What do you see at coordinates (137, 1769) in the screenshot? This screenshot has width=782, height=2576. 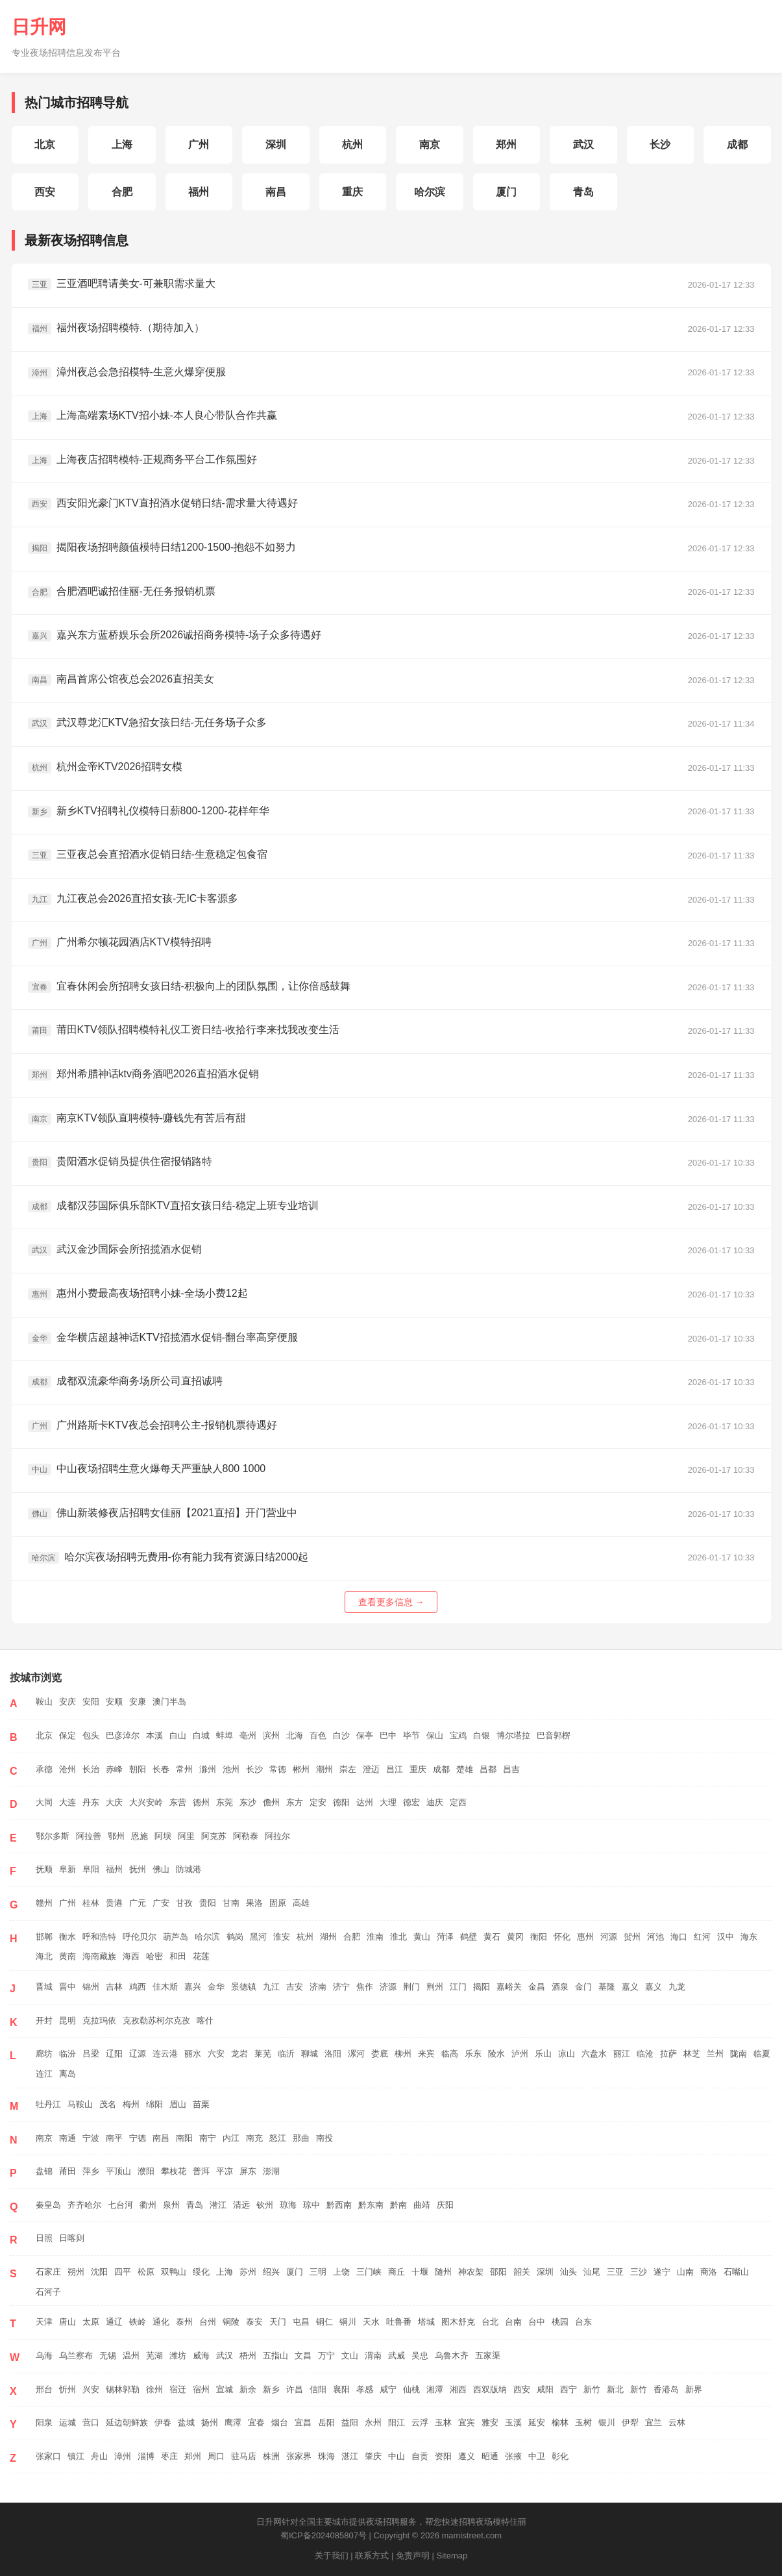 I see `朝阳` at bounding box center [137, 1769].